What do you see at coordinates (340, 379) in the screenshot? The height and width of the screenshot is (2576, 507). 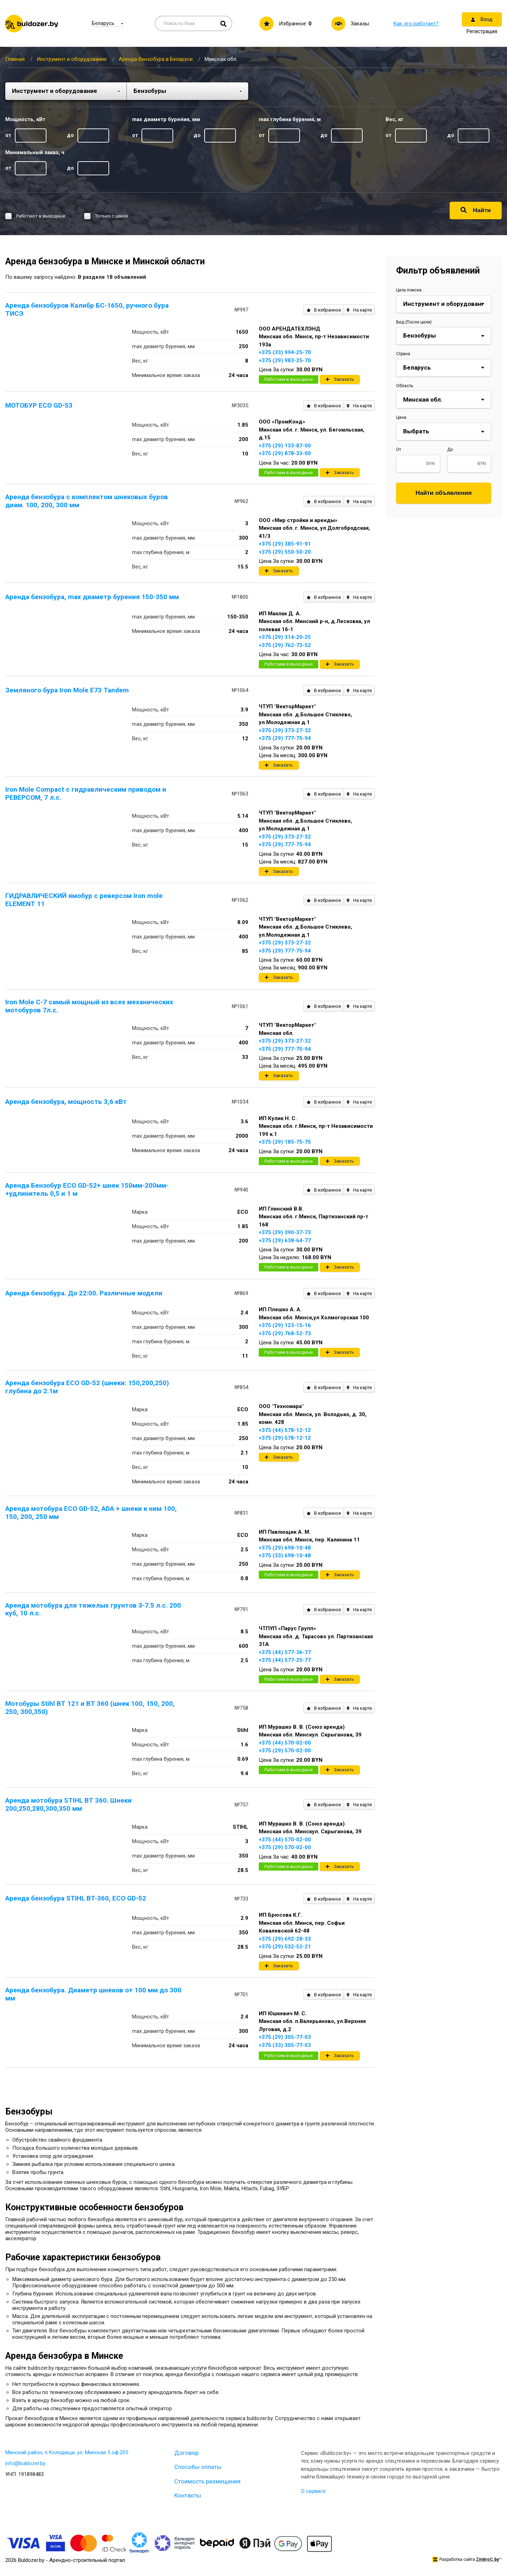 I see `Заказать` at bounding box center [340, 379].